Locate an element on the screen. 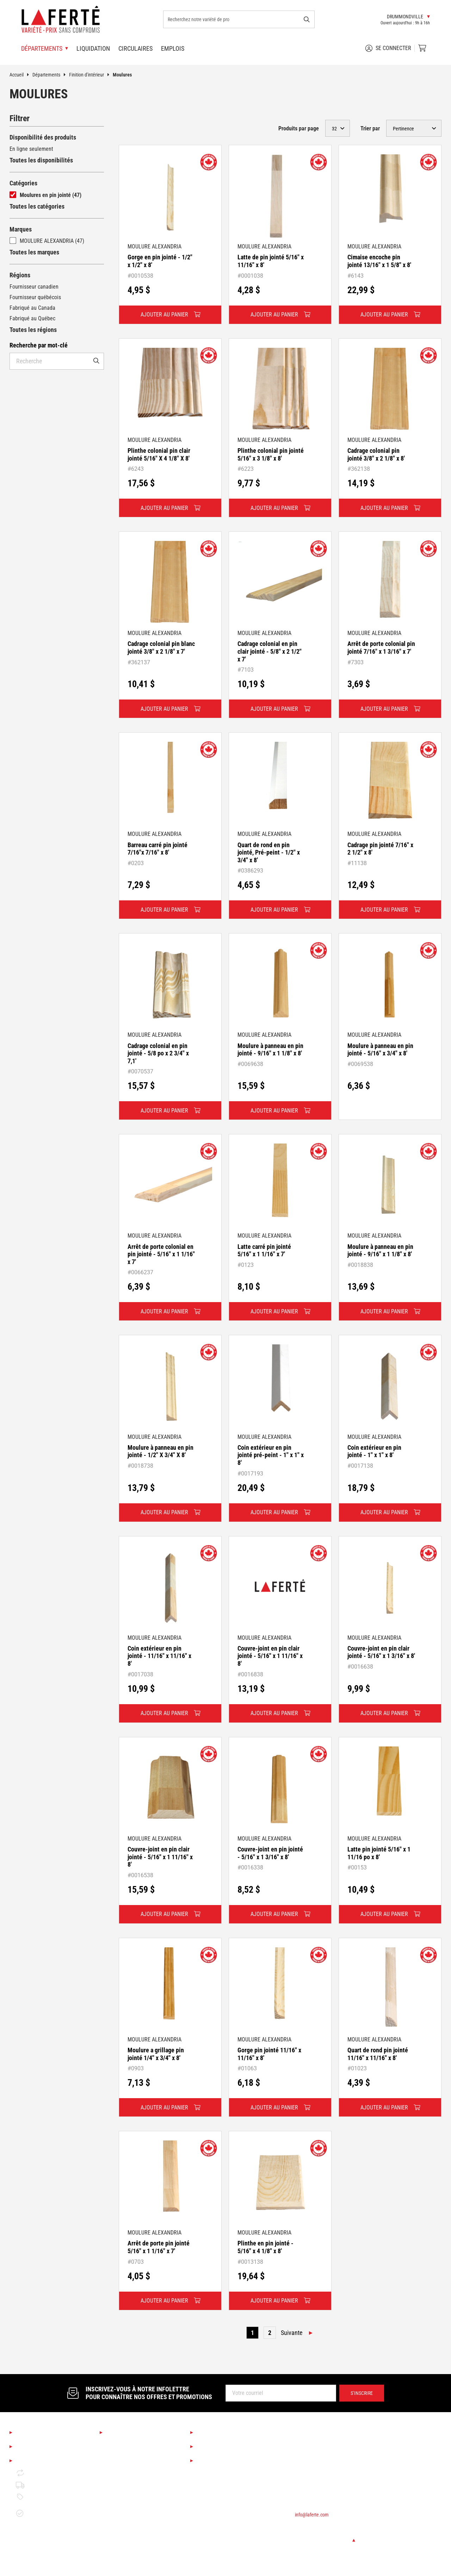 The width and height of the screenshot is (451, 2576). Accueil is located at coordinates (21, 75).